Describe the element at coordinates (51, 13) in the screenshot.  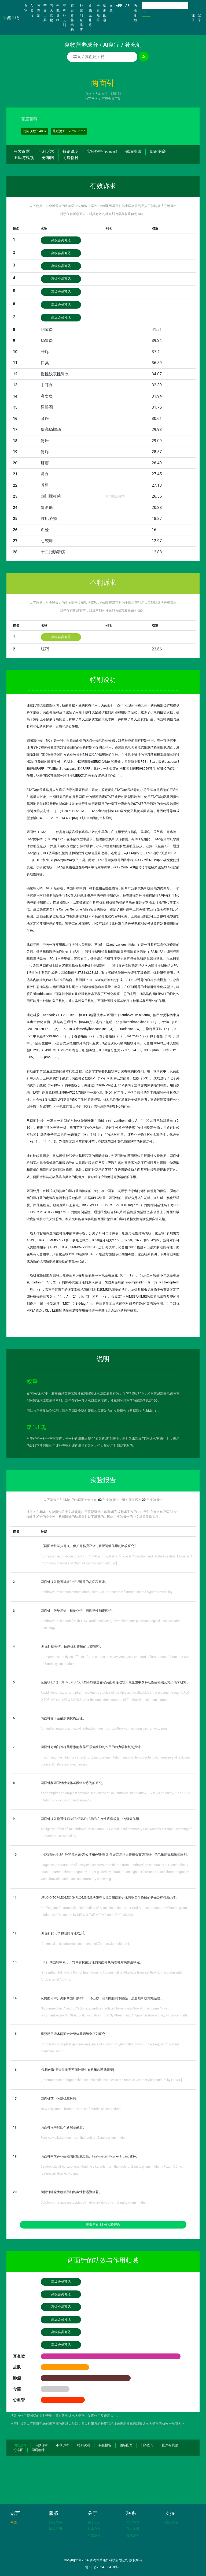
I see `强大食物` at that location.